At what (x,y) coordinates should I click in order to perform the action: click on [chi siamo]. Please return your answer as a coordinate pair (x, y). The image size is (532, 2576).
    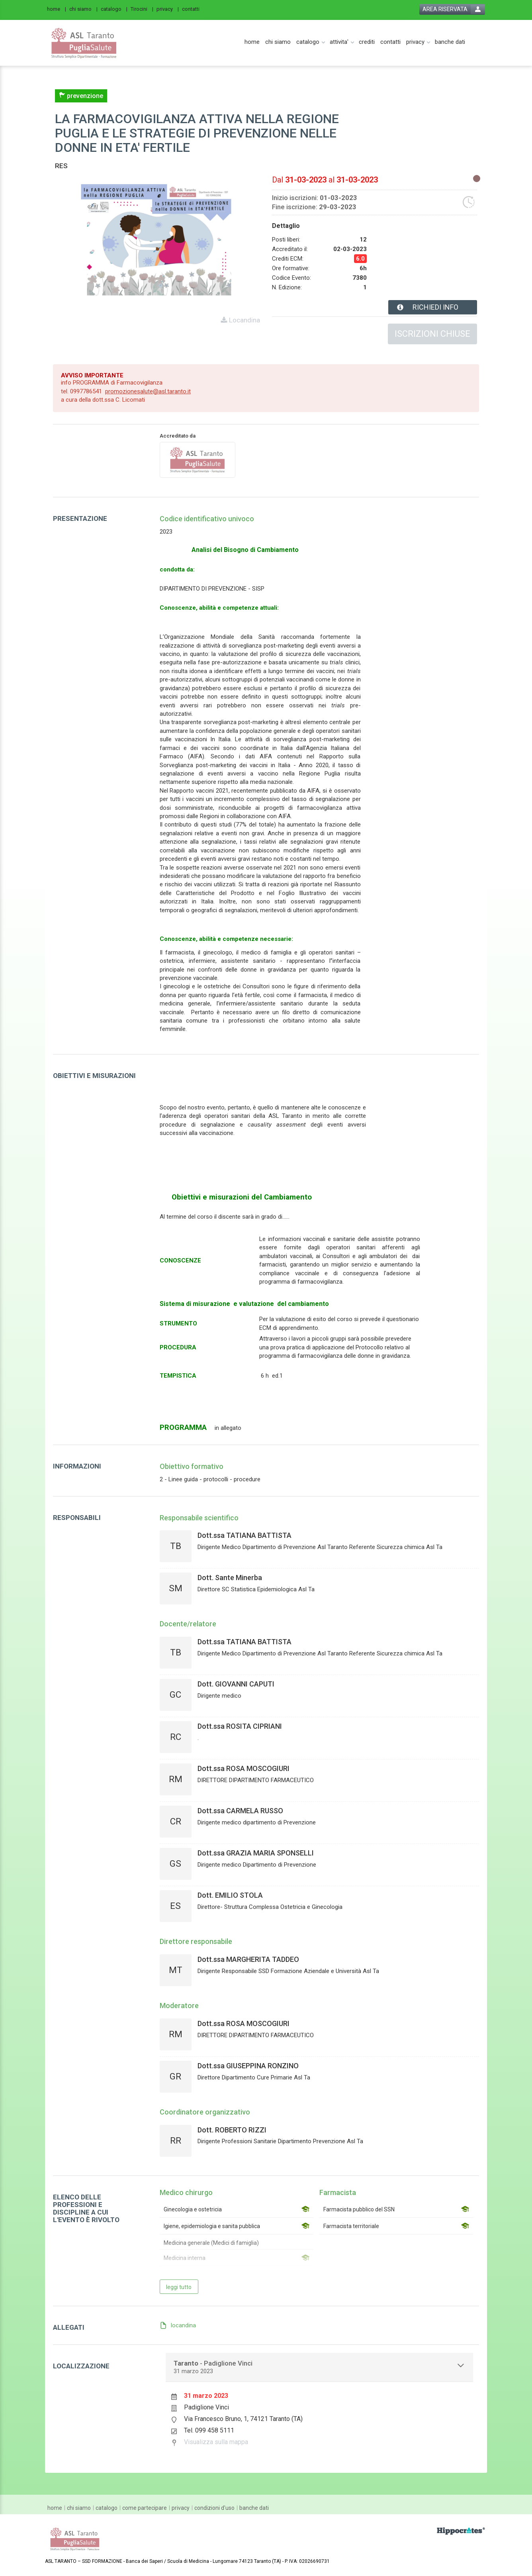
    Looking at the image, I should click on (83, 9).